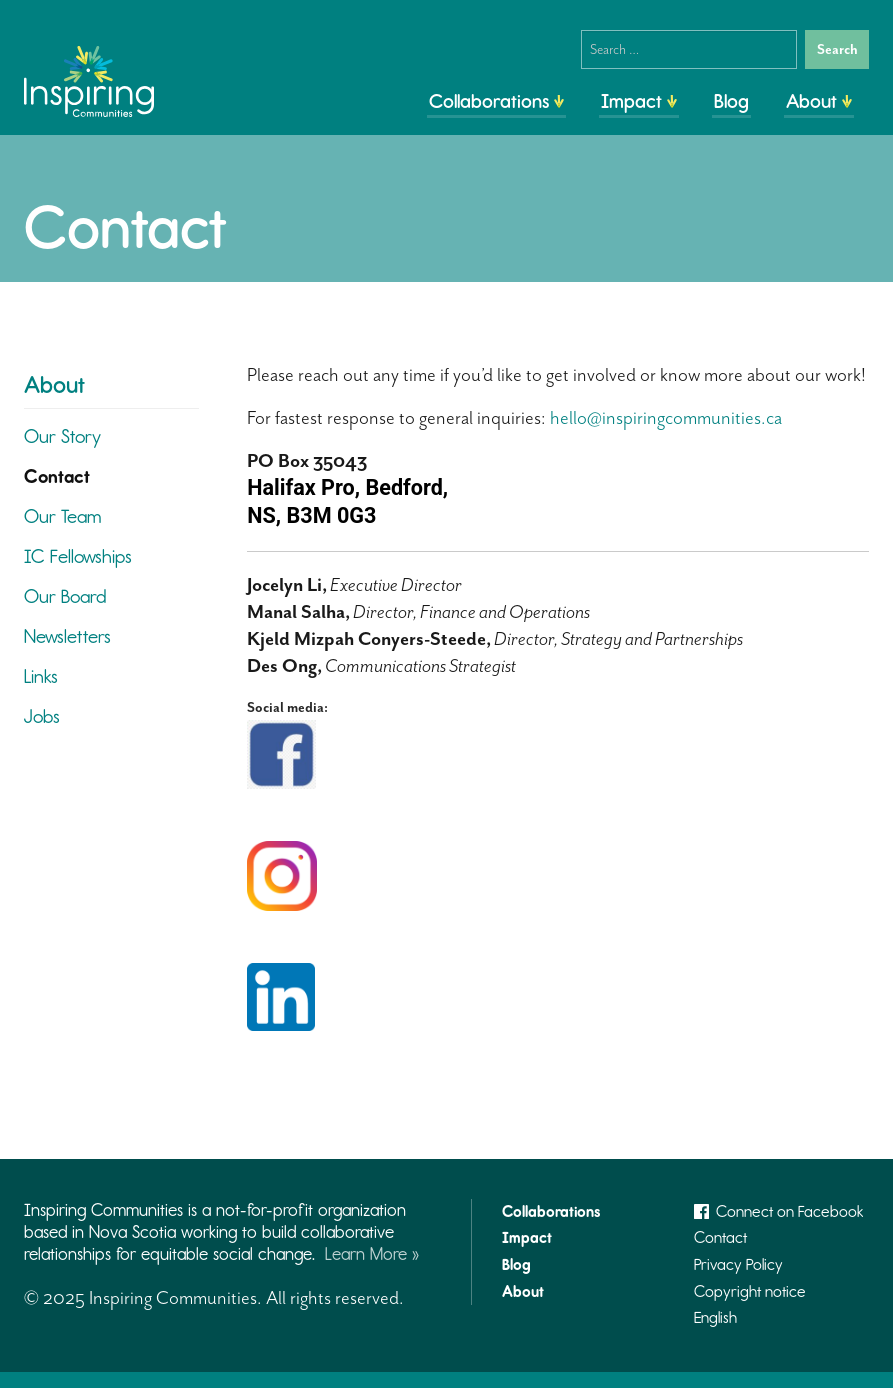  What do you see at coordinates (837, 49) in the screenshot?
I see `Search` at bounding box center [837, 49].